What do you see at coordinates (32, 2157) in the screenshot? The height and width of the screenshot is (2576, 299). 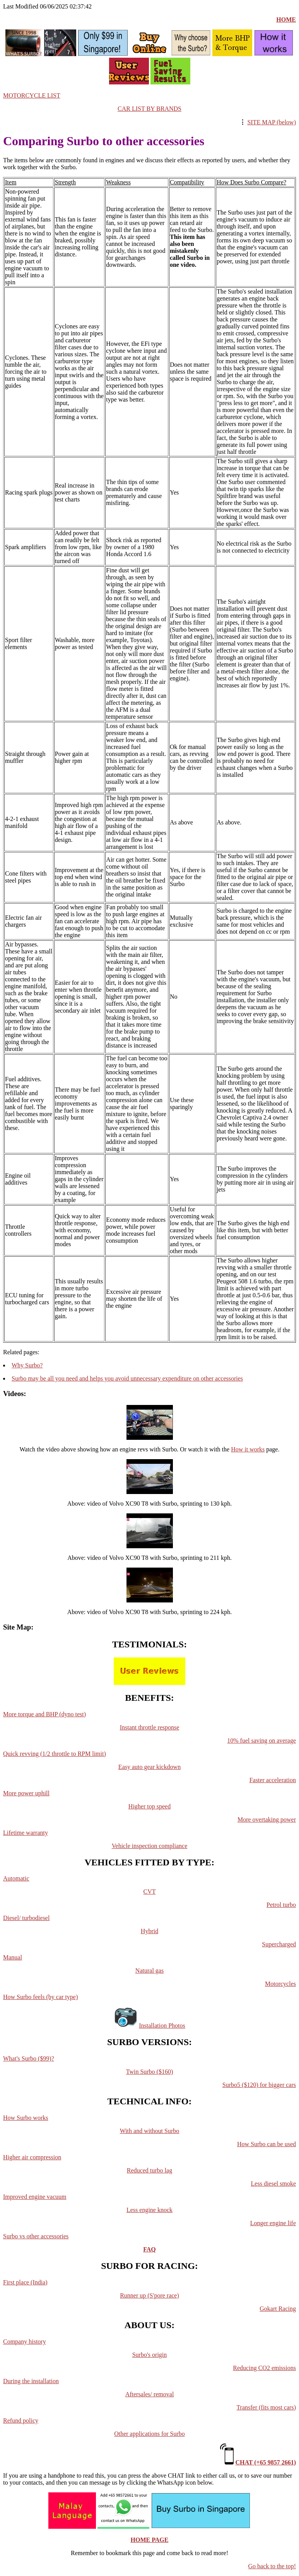 I see `Higher air compression` at bounding box center [32, 2157].